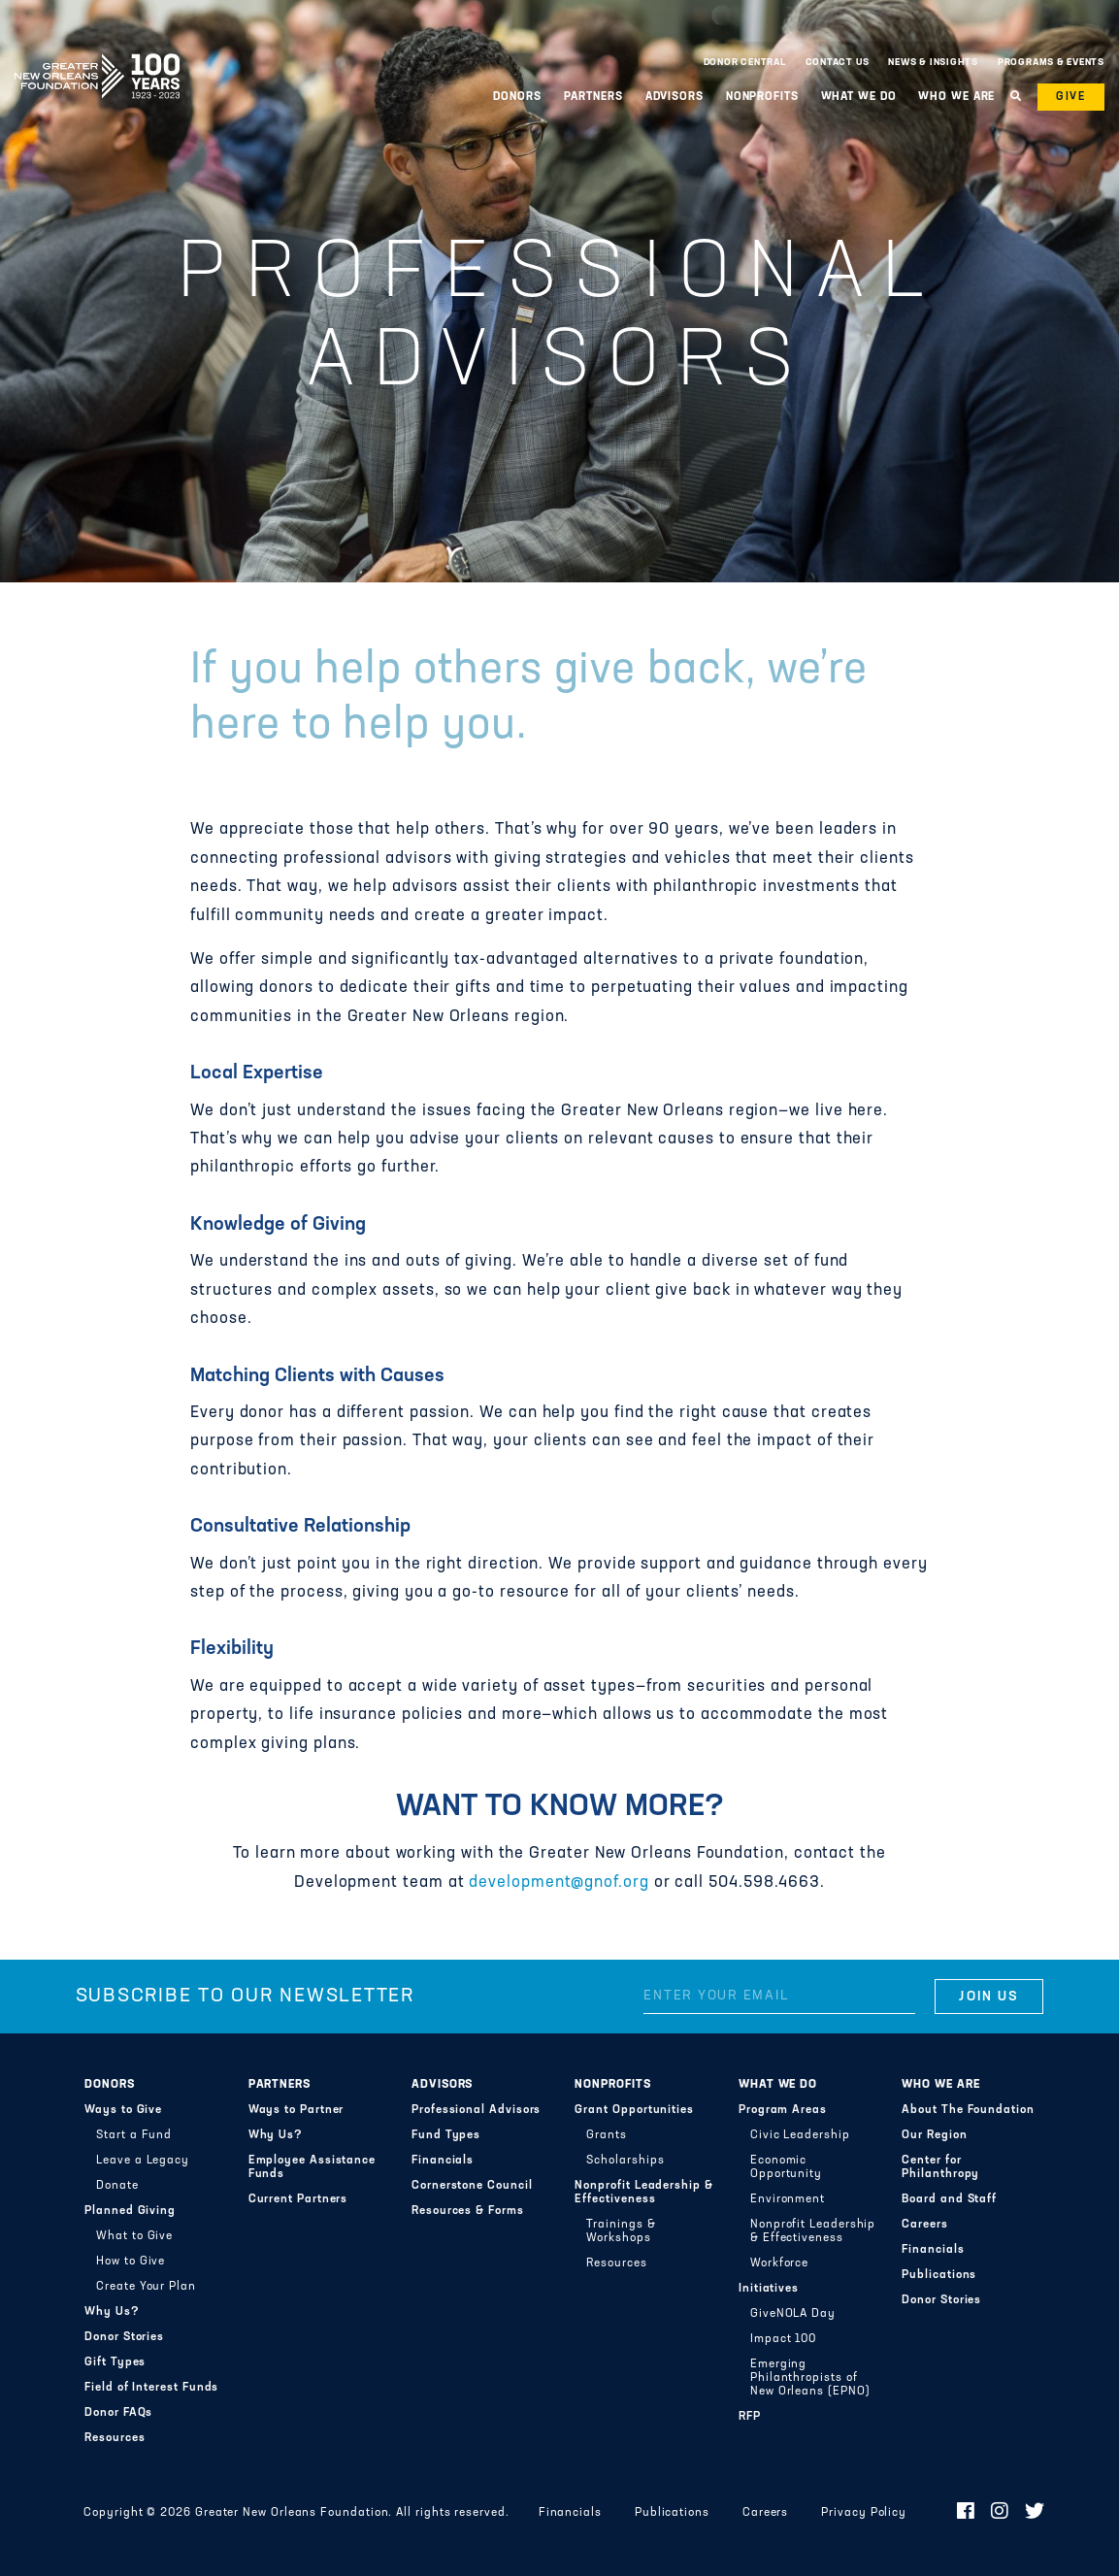 The width and height of the screenshot is (1119, 2576). What do you see at coordinates (783, 2339) in the screenshot?
I see `Impact 100` at bounding box center [783, 2339].